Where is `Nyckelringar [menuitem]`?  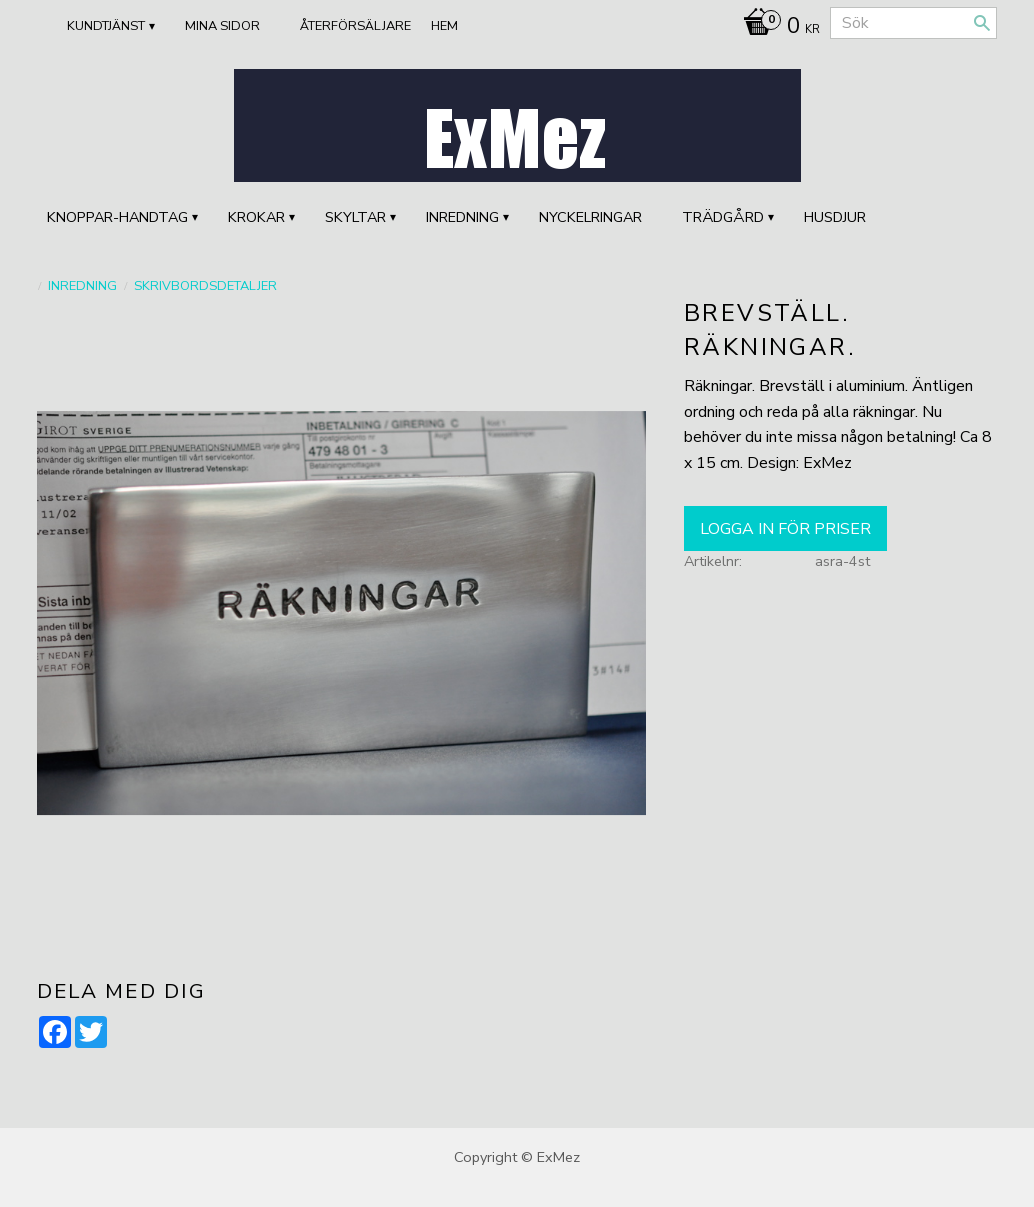
Nyckelringar [menuitem] is located at coordinates (590, 217).